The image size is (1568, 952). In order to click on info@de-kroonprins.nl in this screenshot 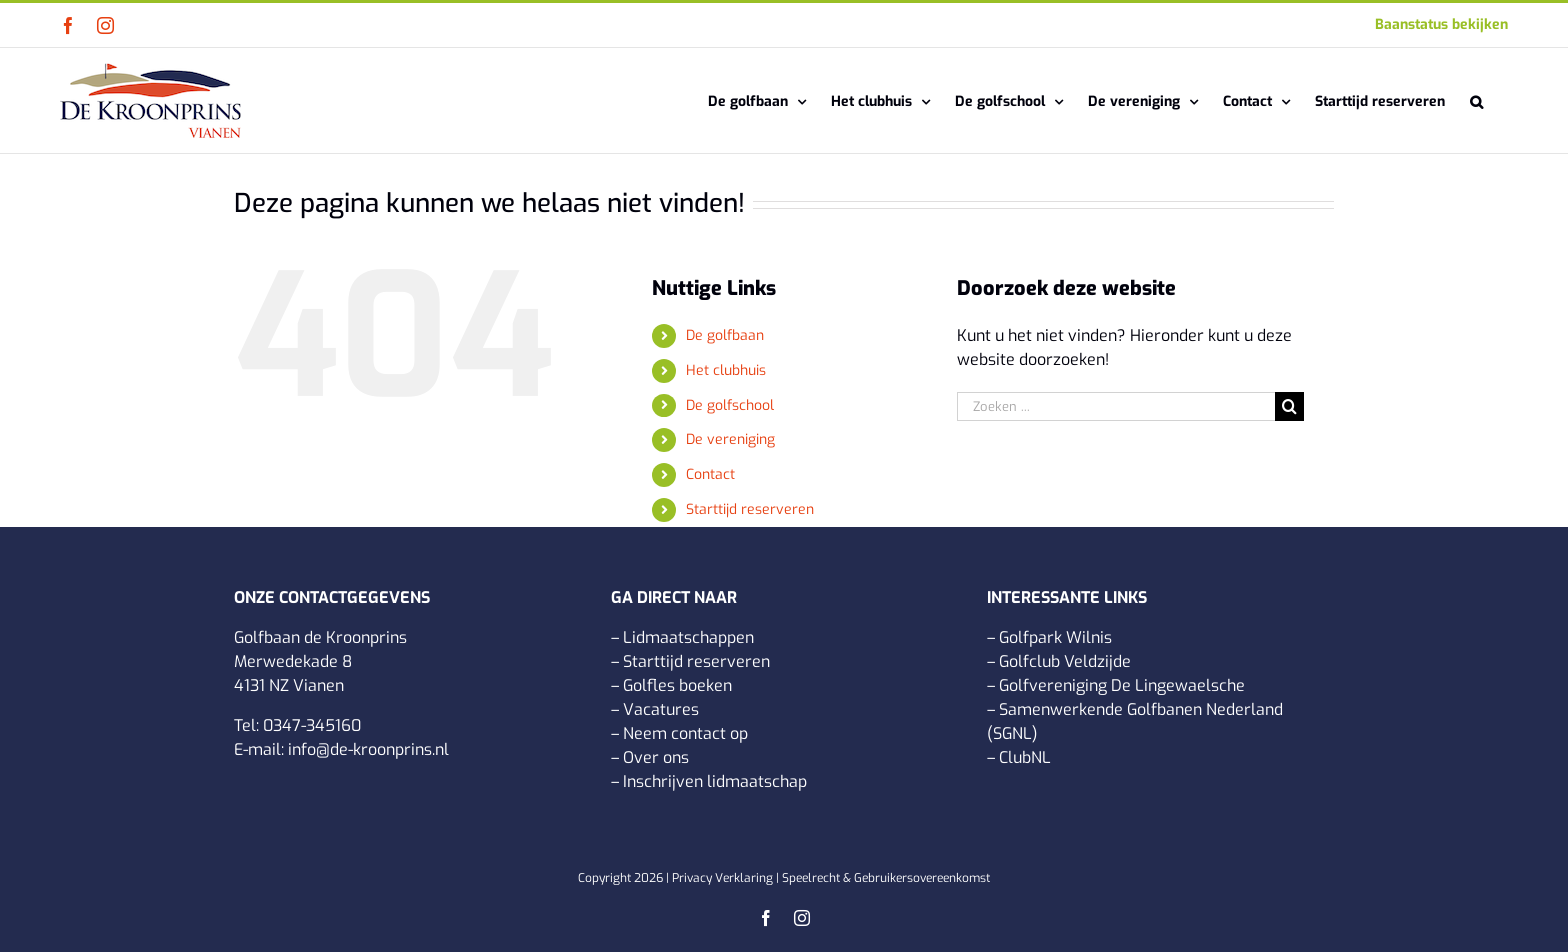, I will do `click(368, 749)`.